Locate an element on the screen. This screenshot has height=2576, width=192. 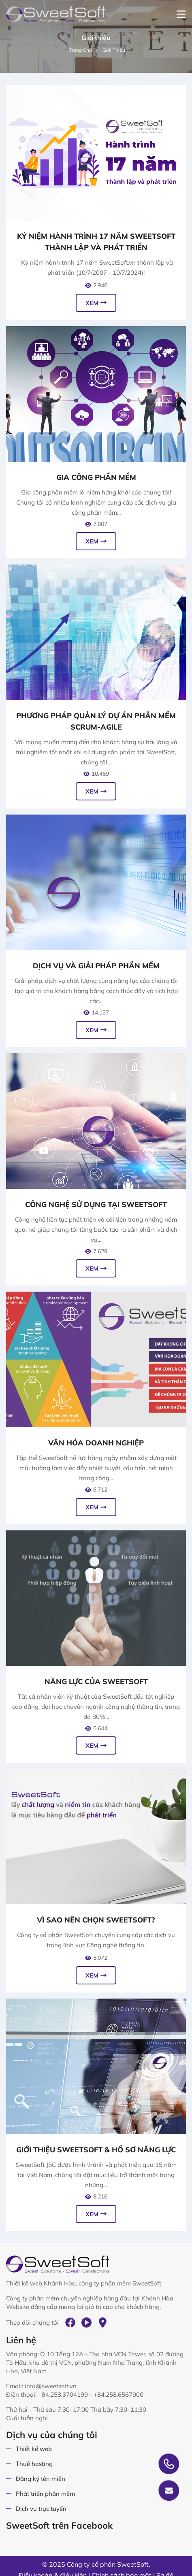
Gia công phần mềm is located at coordinates (96, 477).